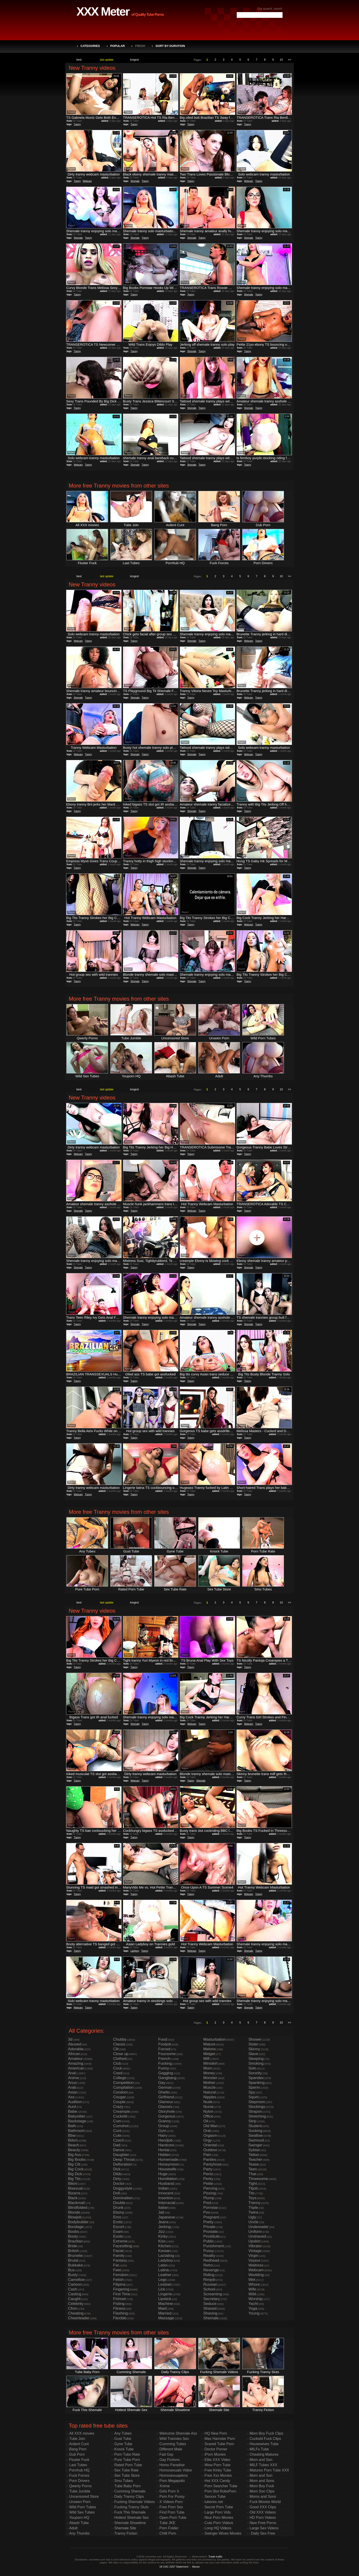 Image resolution: width=359 pixels, height=2576 pixels. Describe the element at coordinates (255, 2126) in the screenshot. I see `Student` at that location.